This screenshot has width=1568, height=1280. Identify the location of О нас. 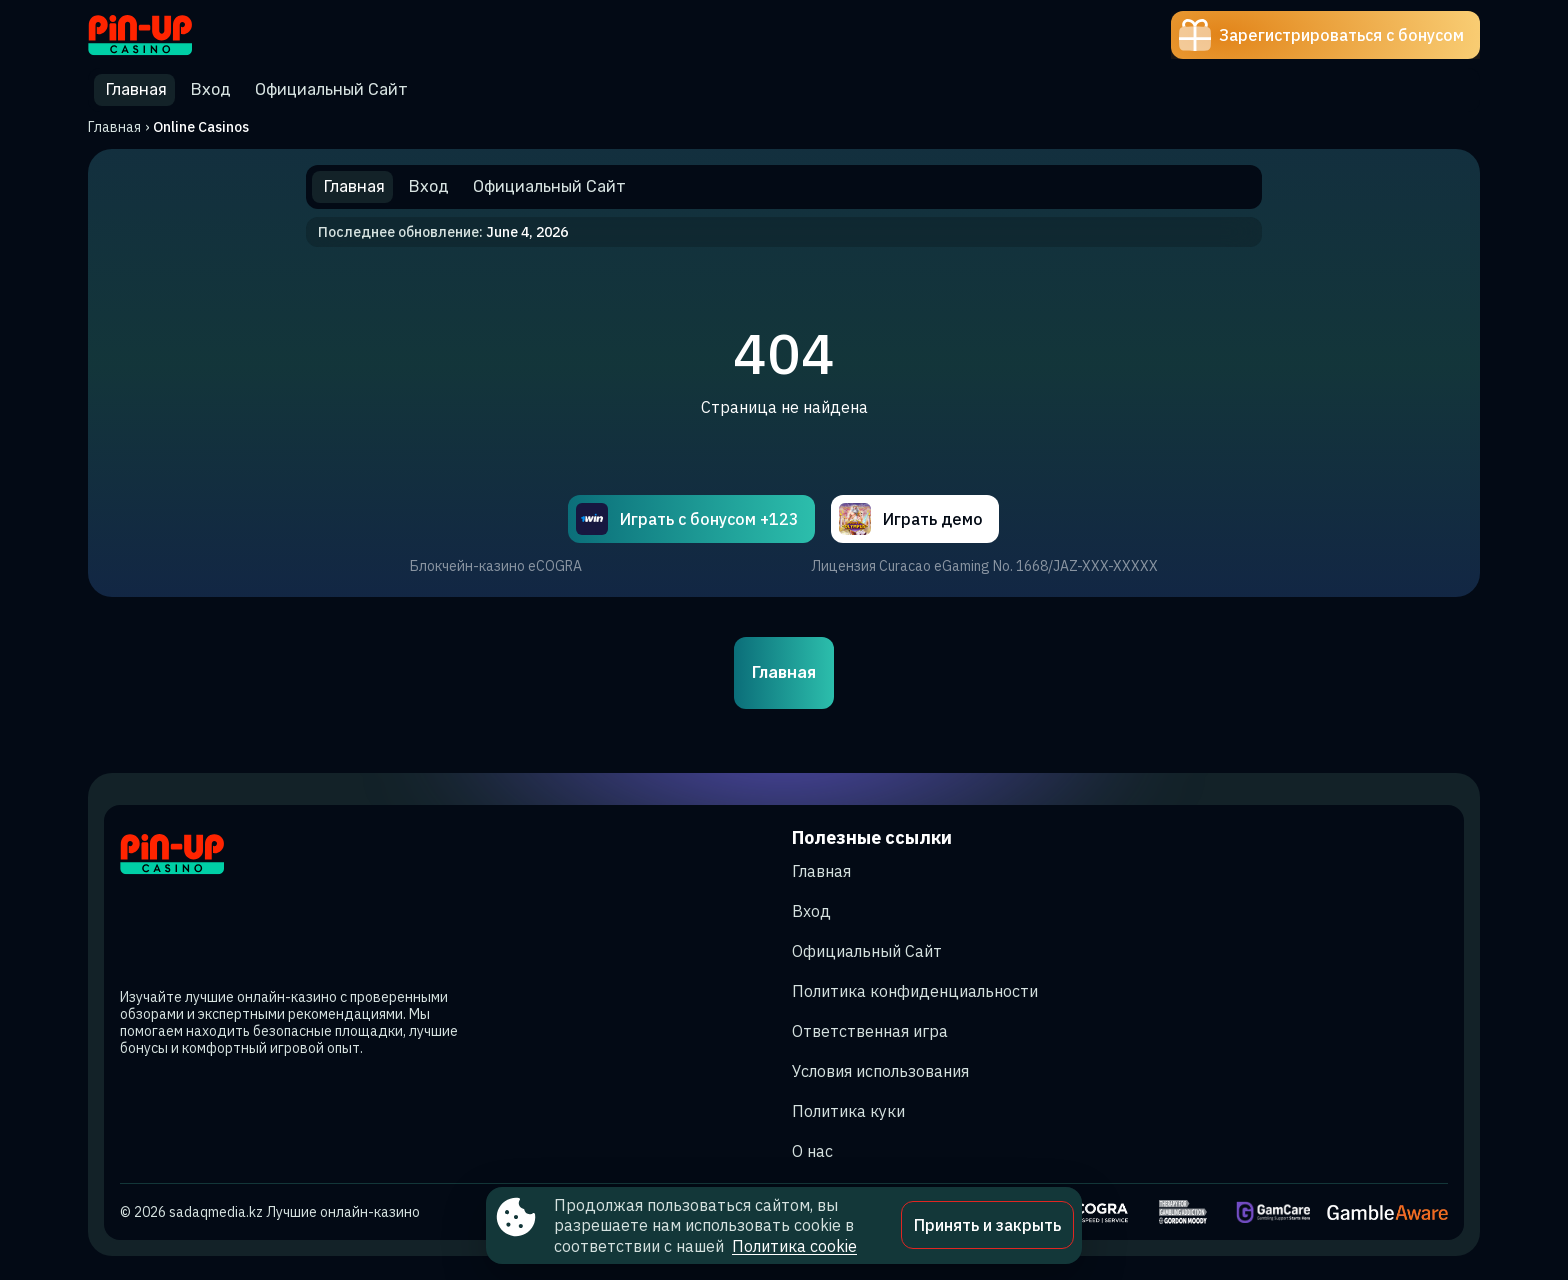
(812, 1151).